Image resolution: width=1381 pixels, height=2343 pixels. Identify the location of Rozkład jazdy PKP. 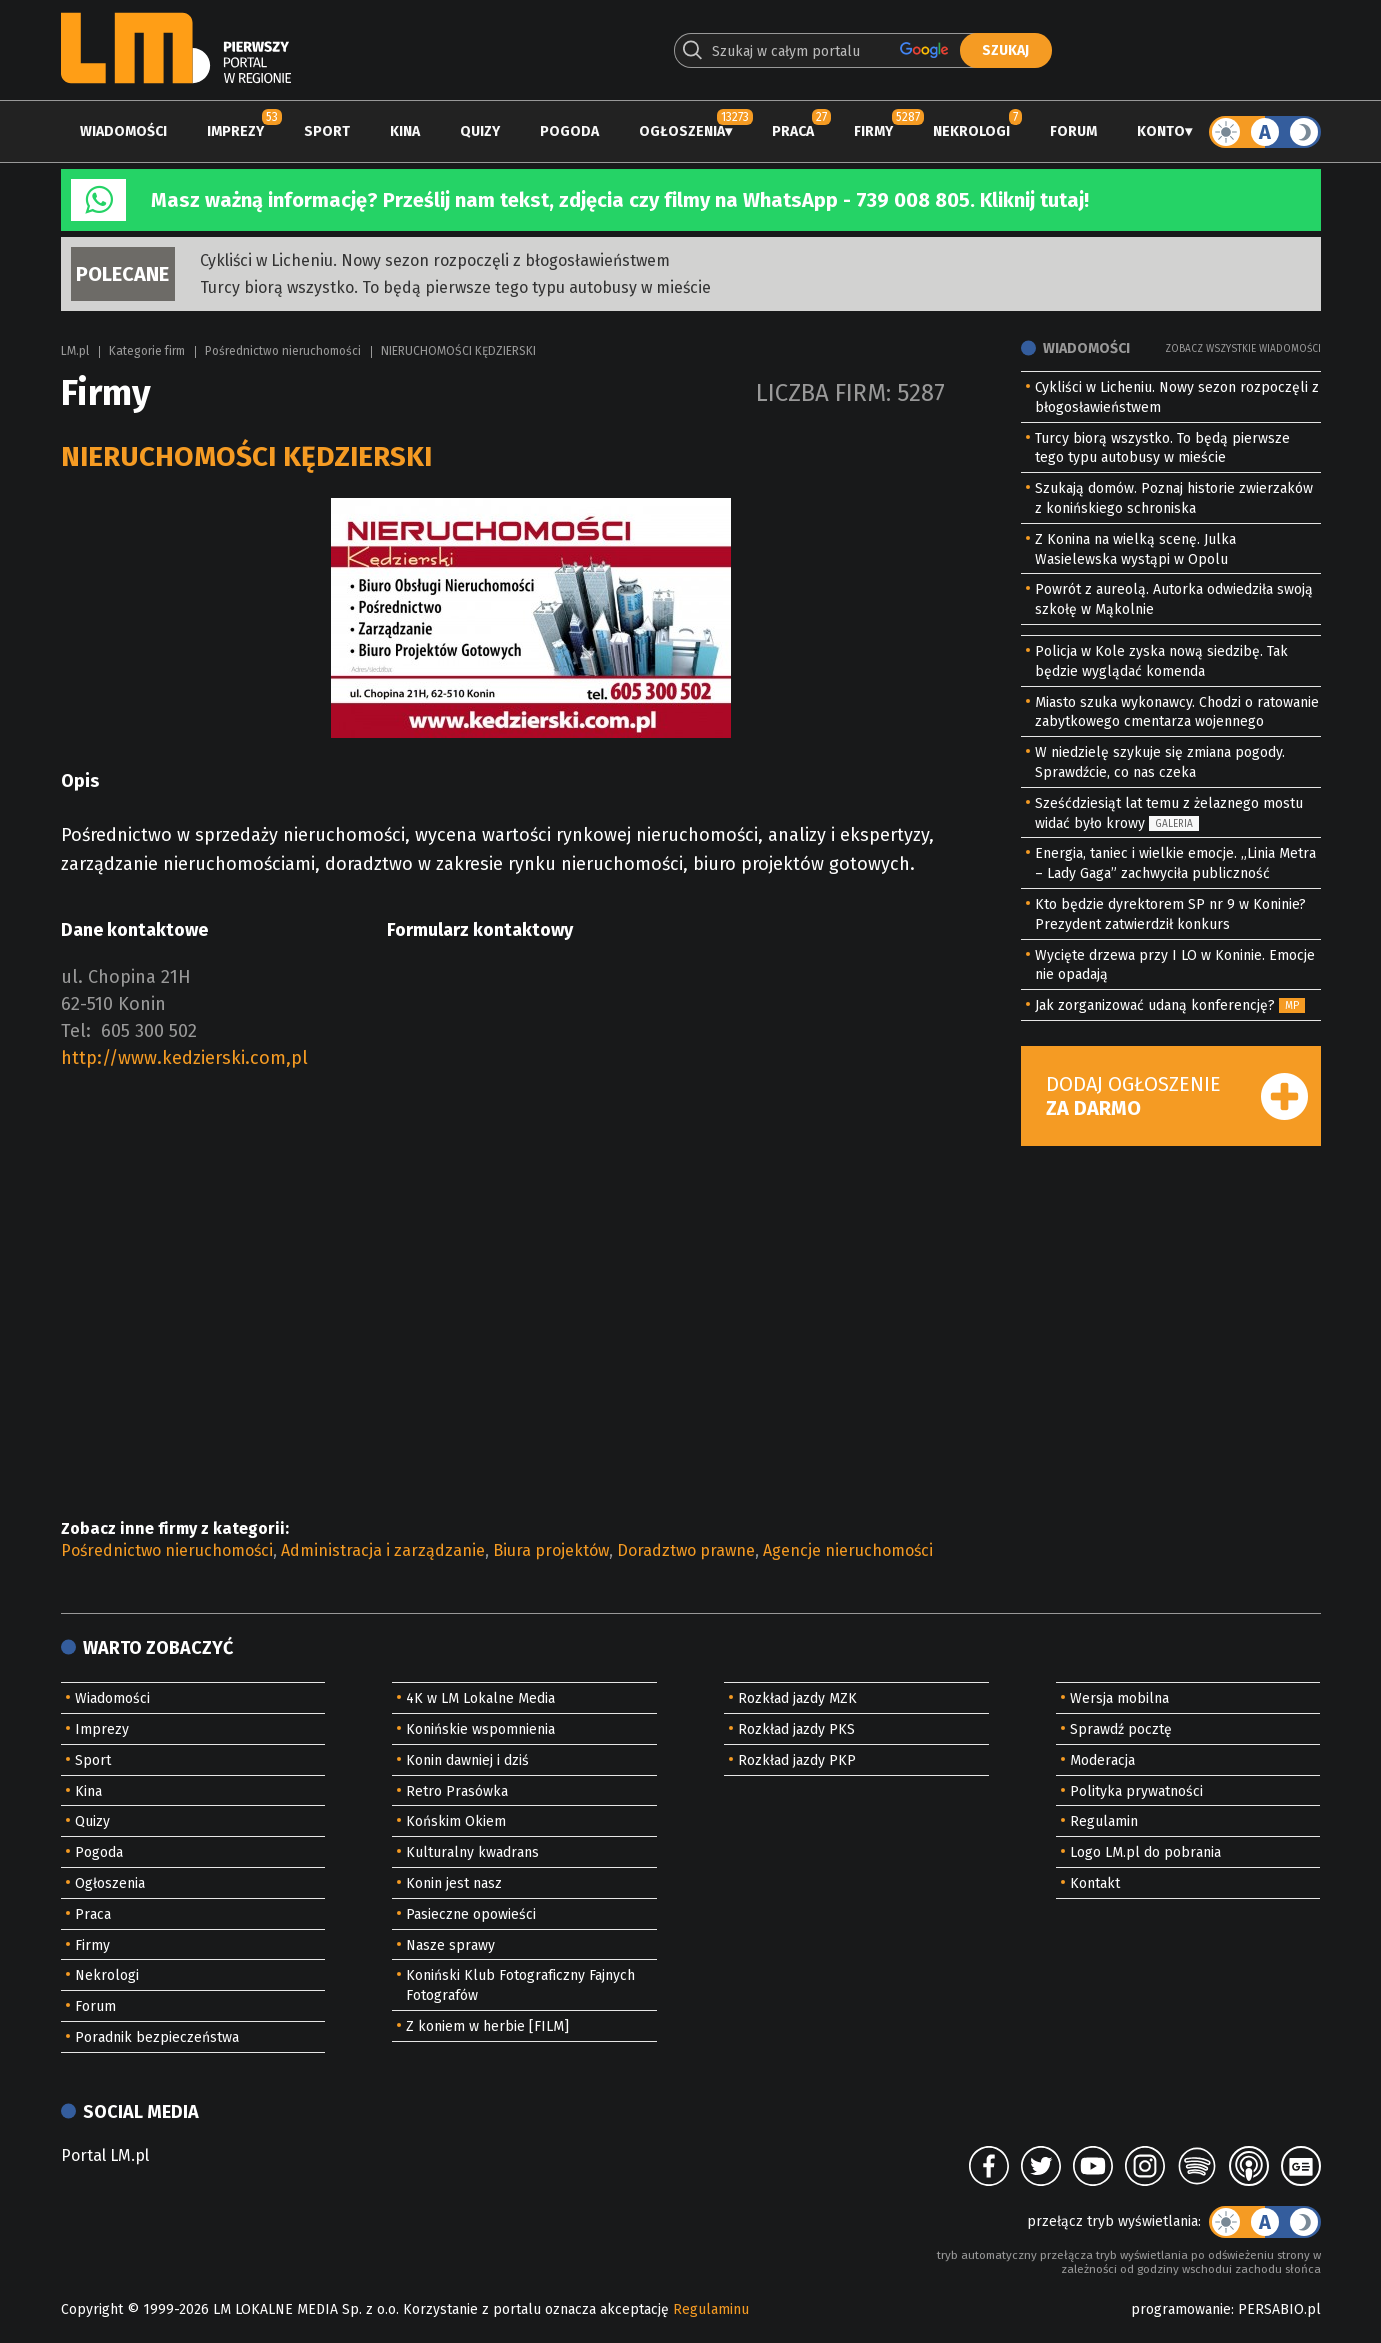
(797, 1760).